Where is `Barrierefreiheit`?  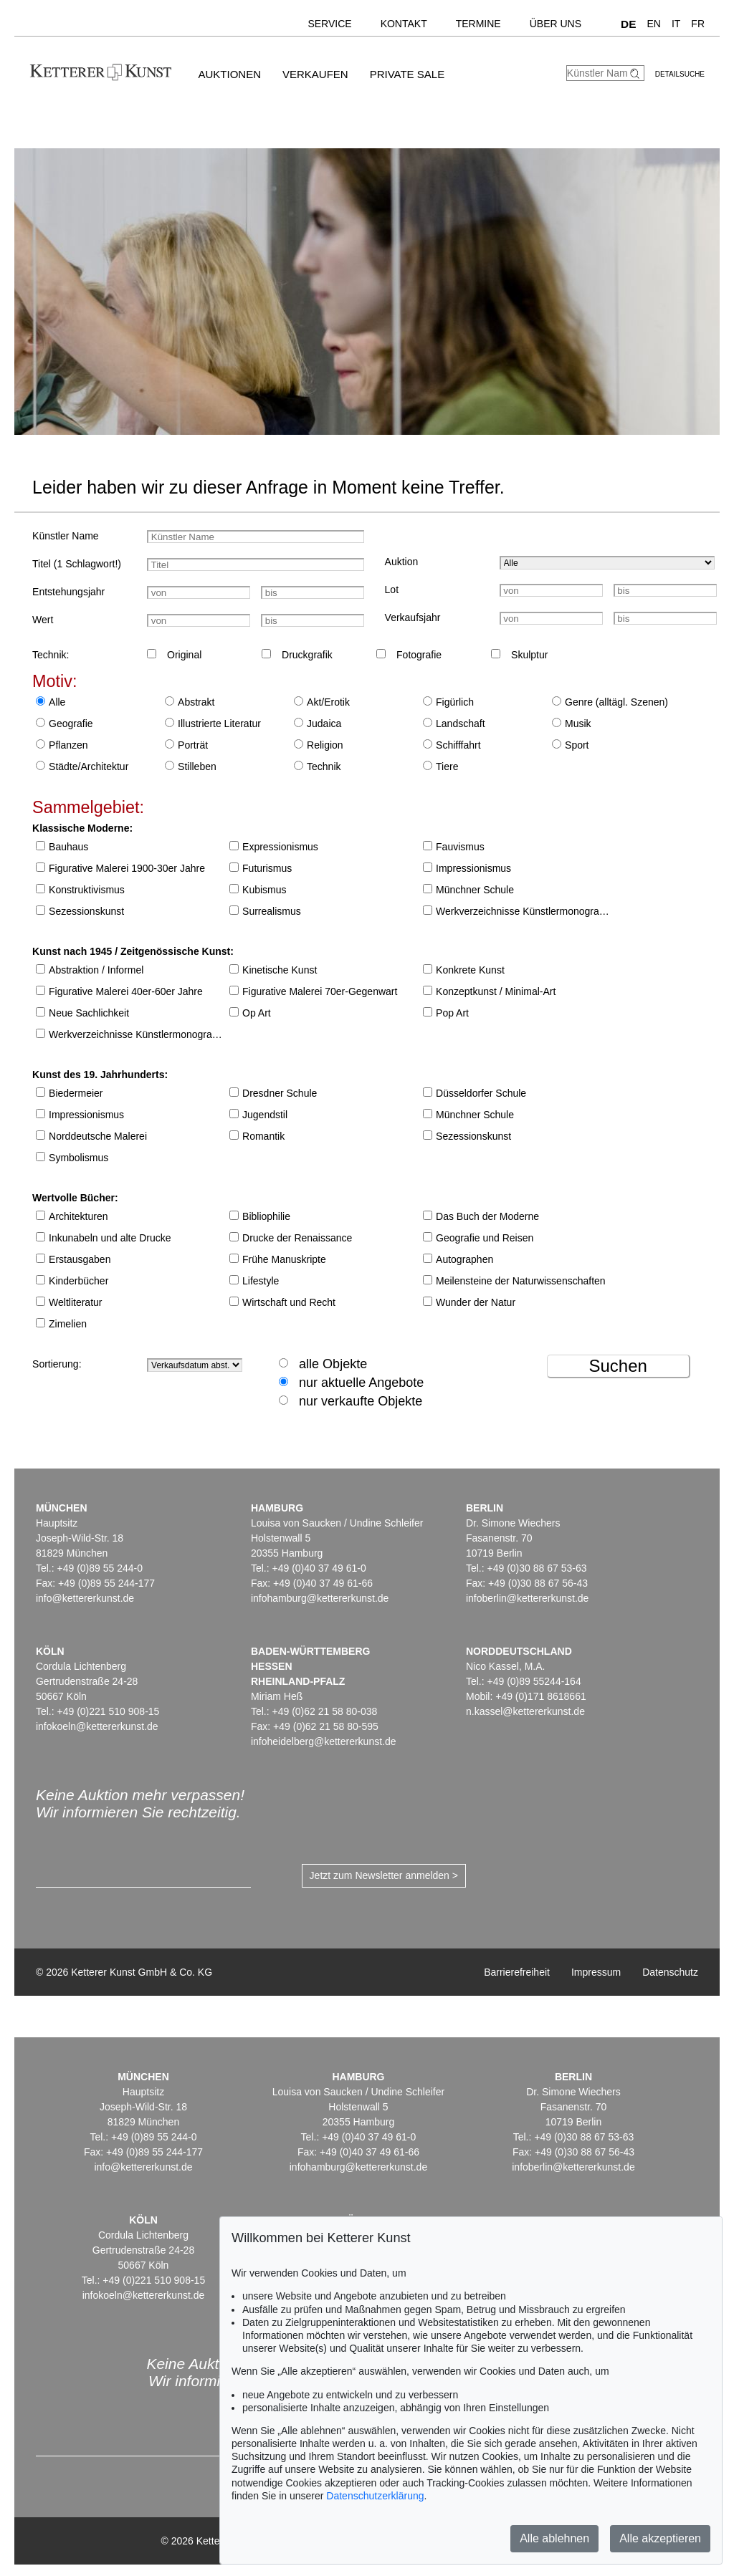
Barrierefreiheit is located at coordinates (517, 1972).